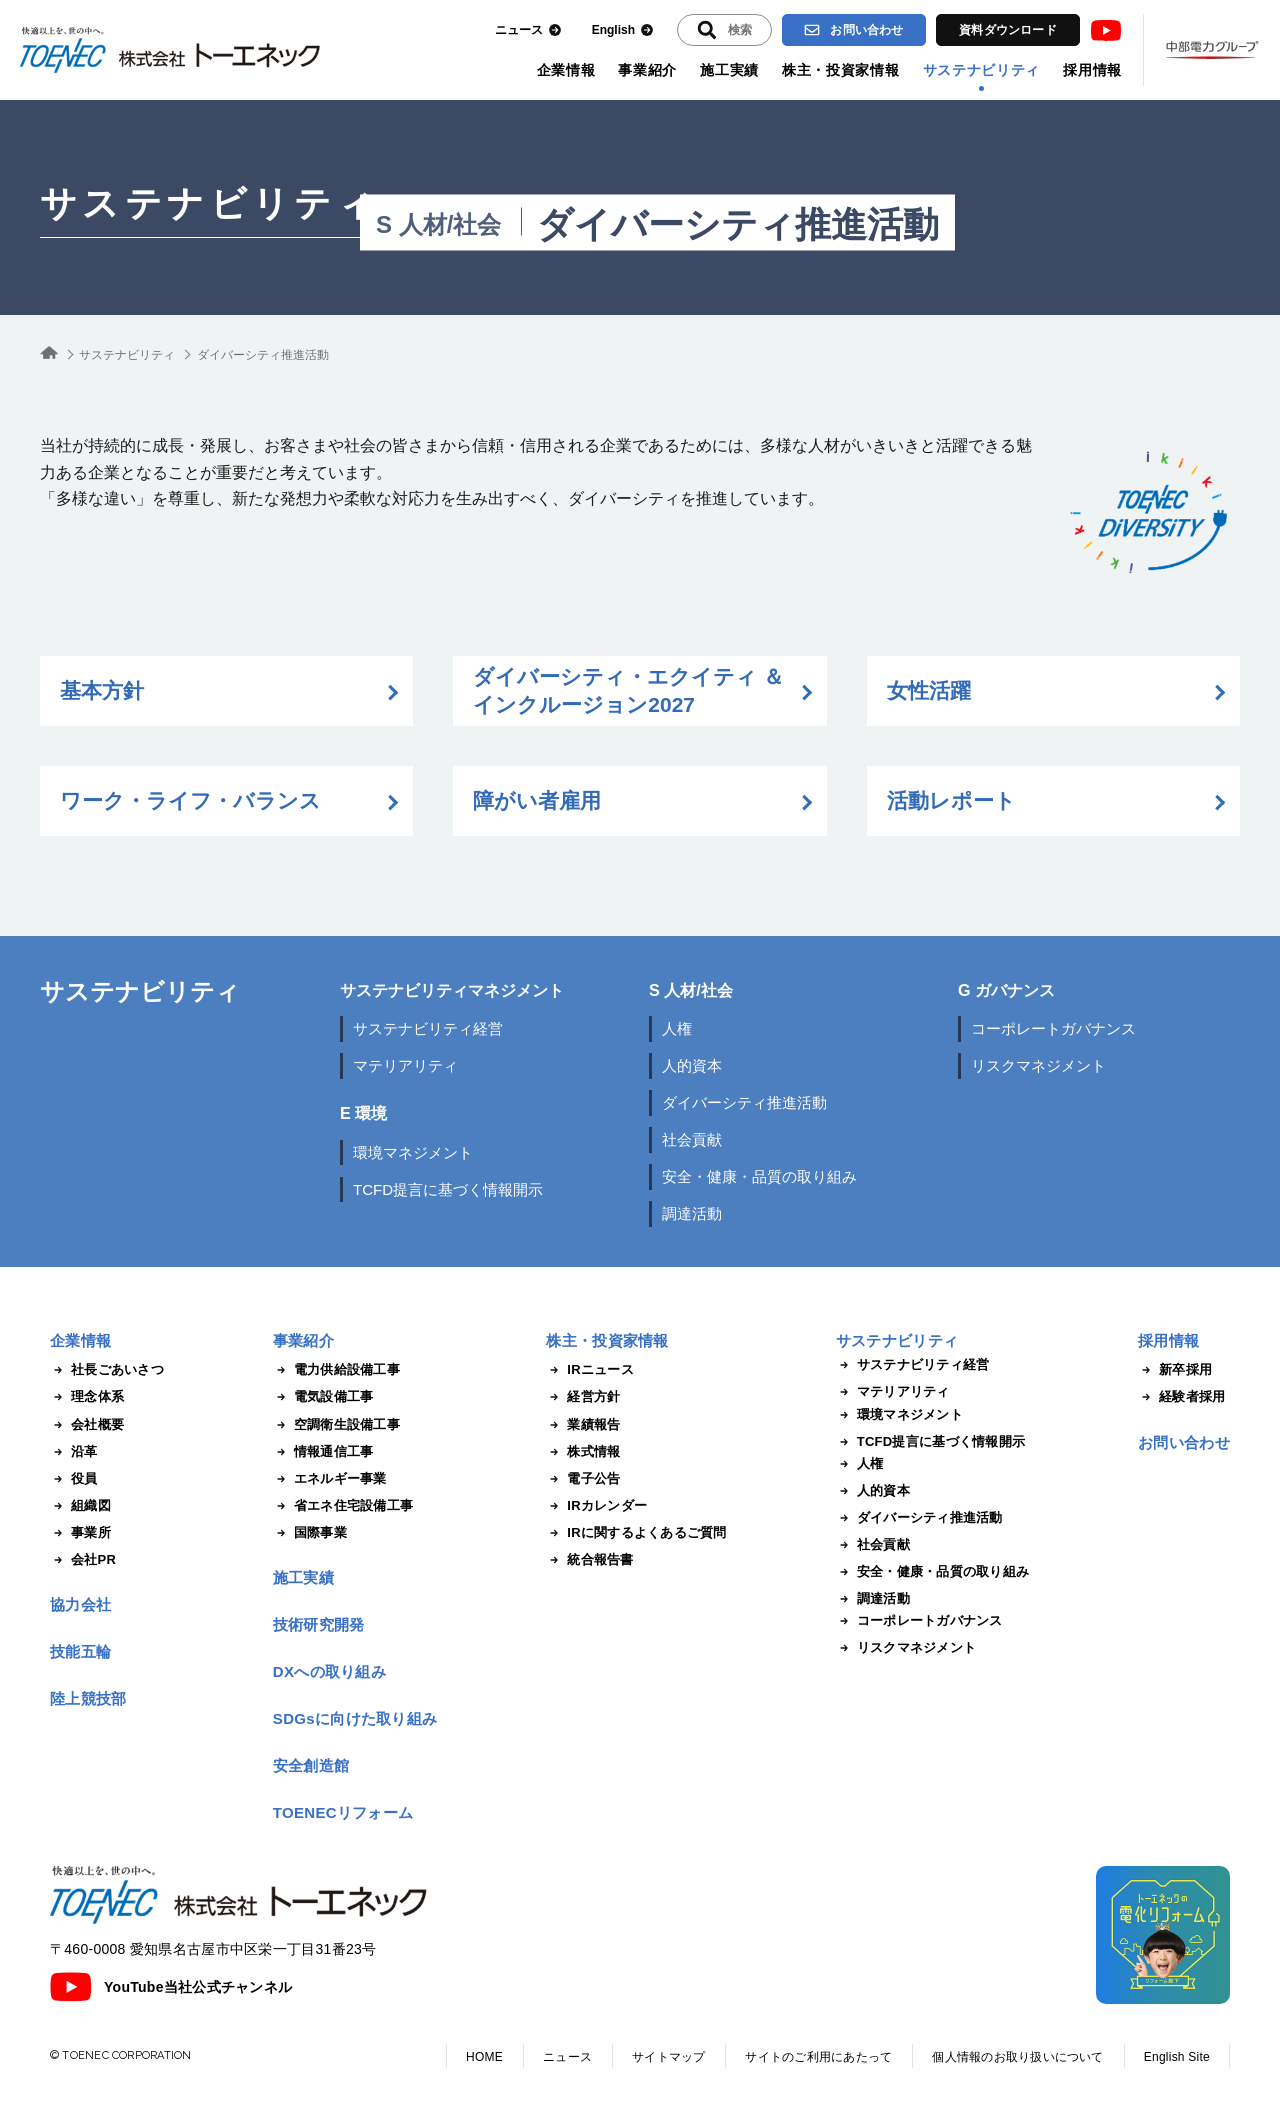 This screenshot has width=1280, height=2128. What do you see at coordinates (405, 1065) in the screenshot?
I see `マテリアリティ` at bounding box center [405, 1065].